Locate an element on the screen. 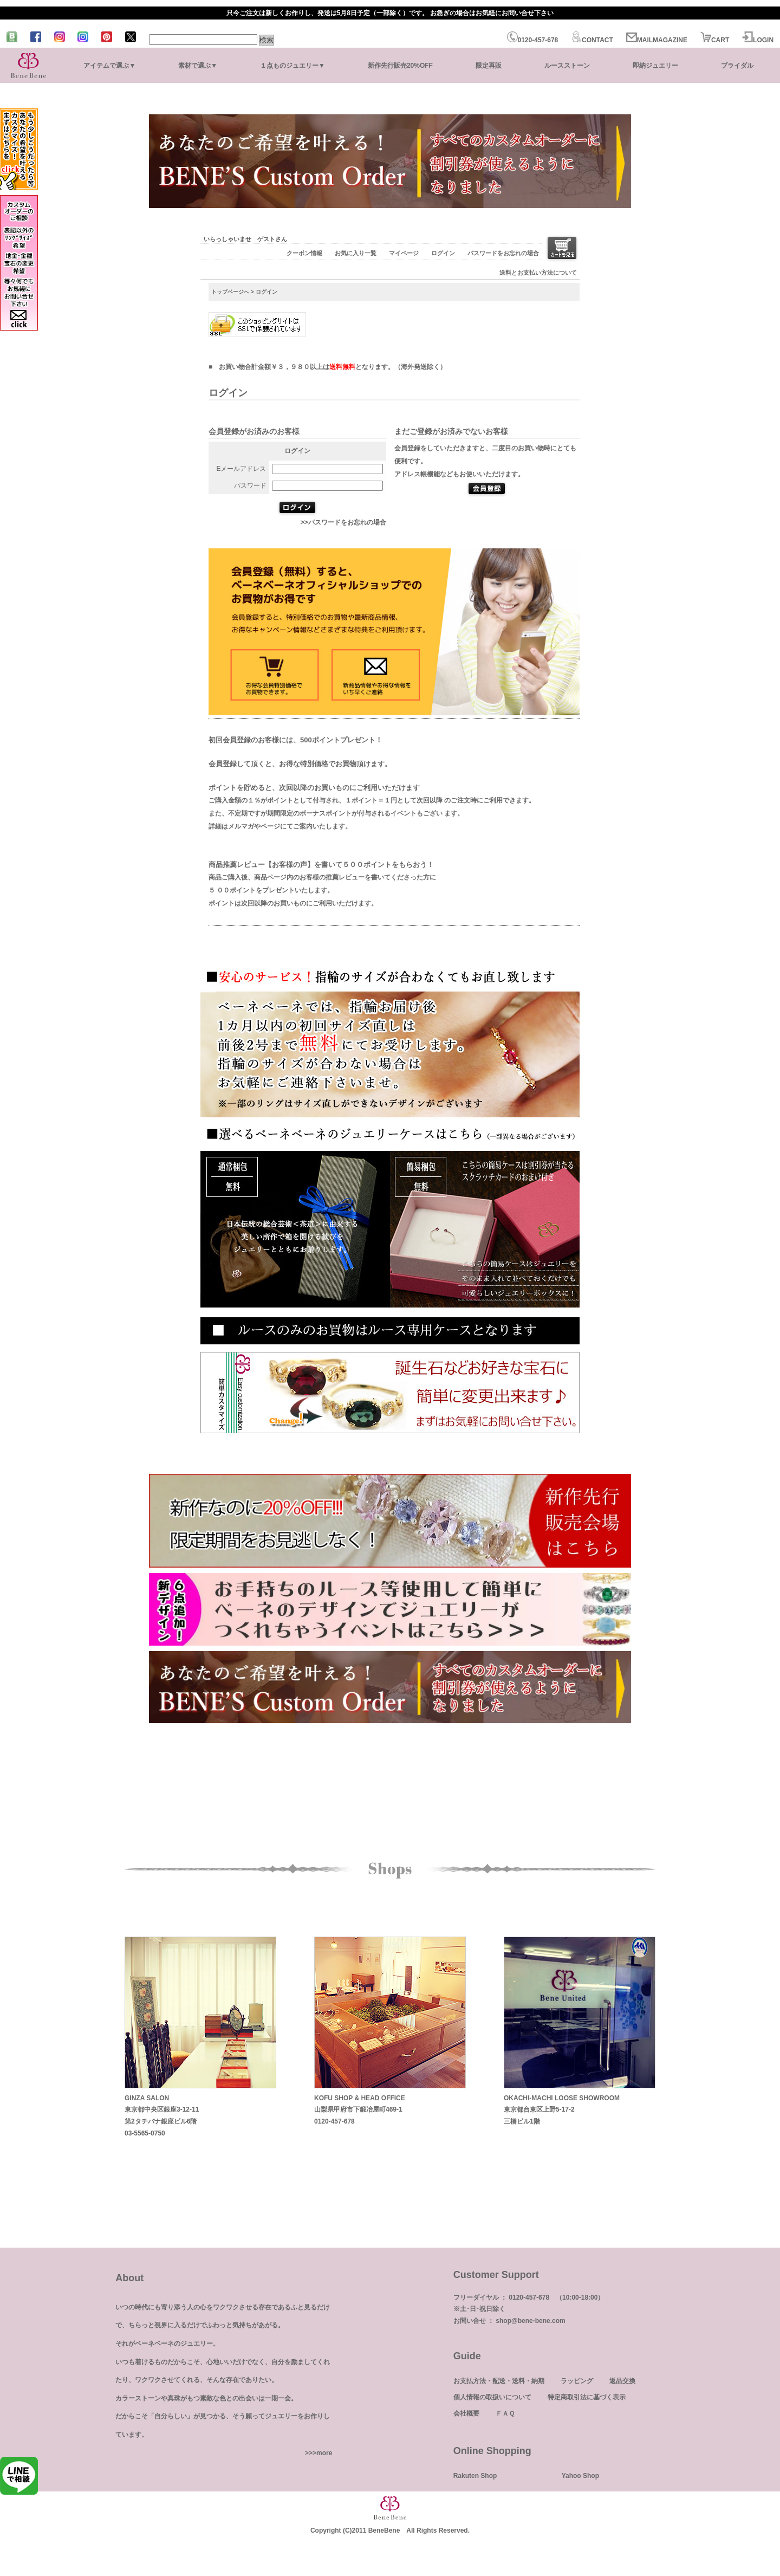  more is located at coordinates (324, 2453).